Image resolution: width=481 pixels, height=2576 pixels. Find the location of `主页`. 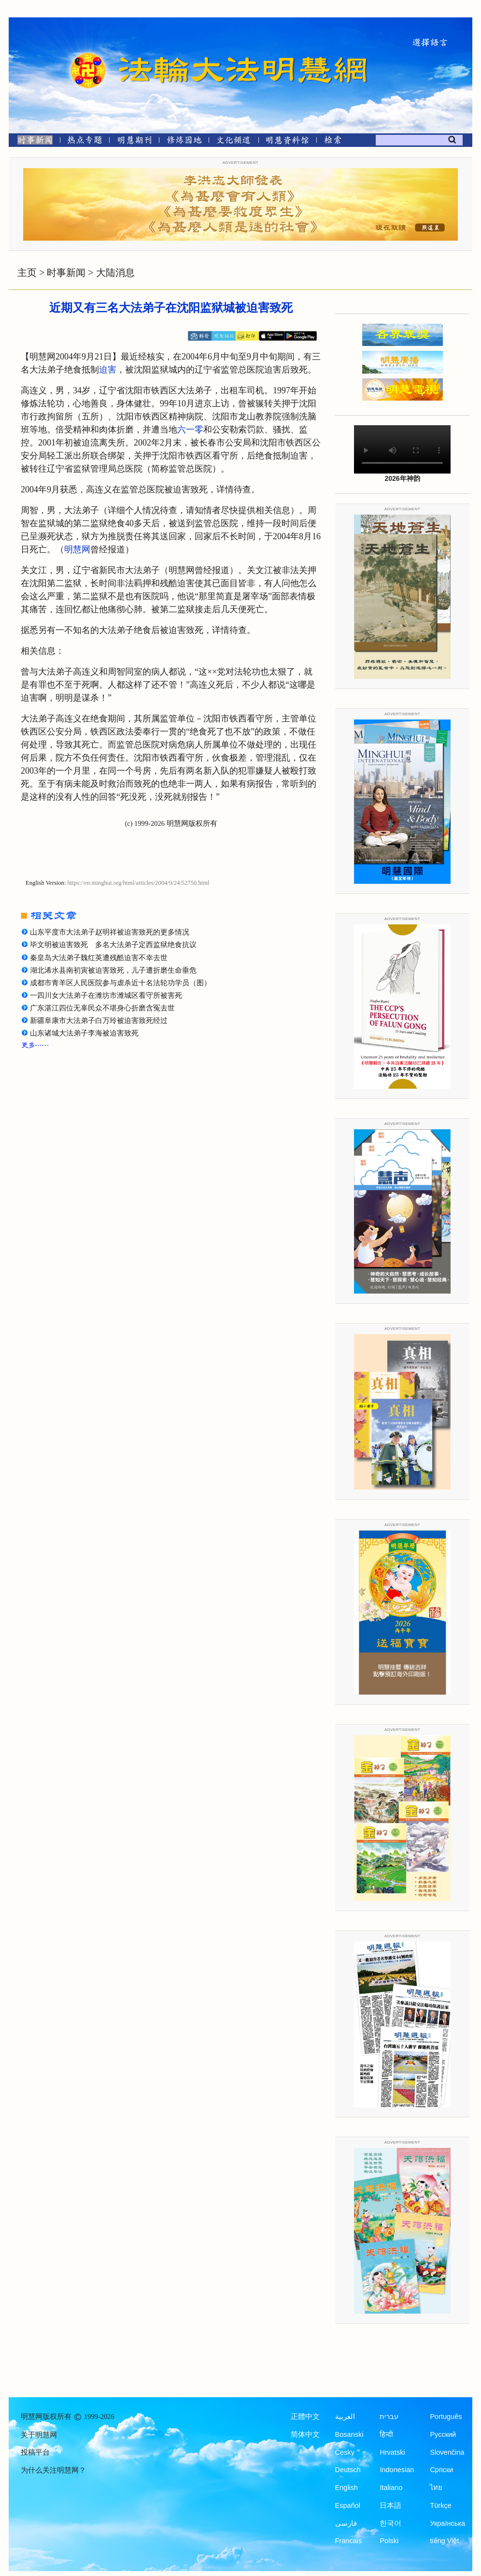

主页 is located at coordinates (27, 272).